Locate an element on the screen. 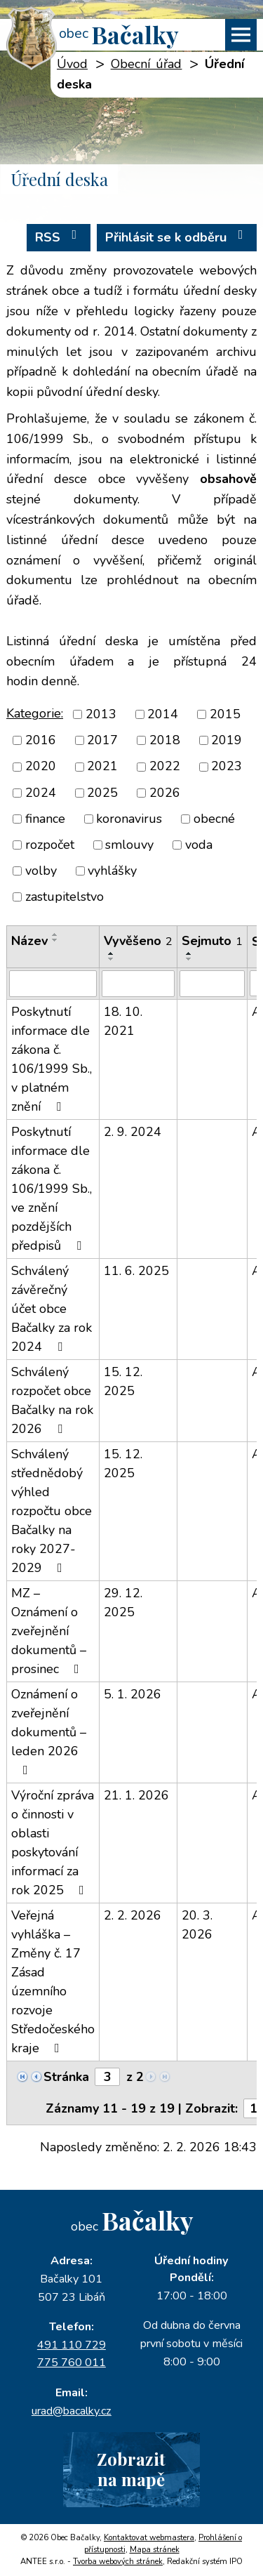  2021 is located at coordinates (102, 766).